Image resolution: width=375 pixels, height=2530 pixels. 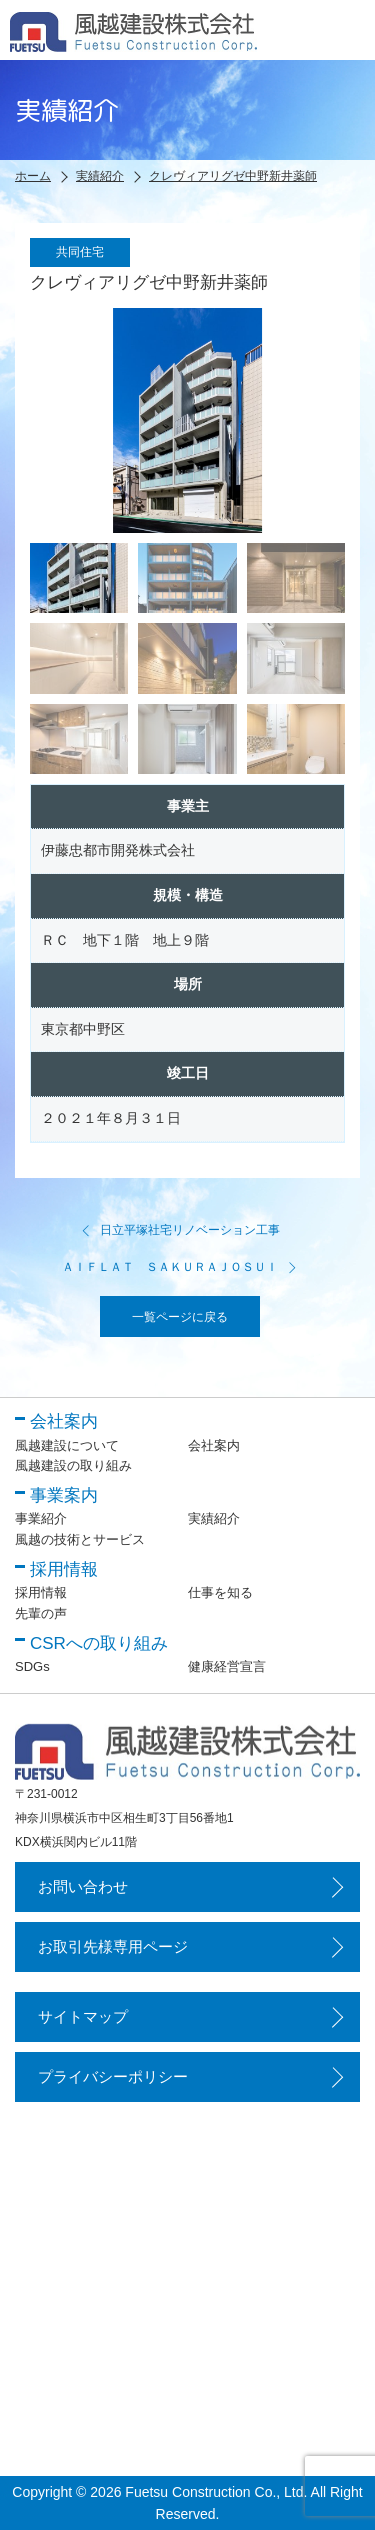 I want to click on 健康経営宣言, so click(x=227, y=1666).